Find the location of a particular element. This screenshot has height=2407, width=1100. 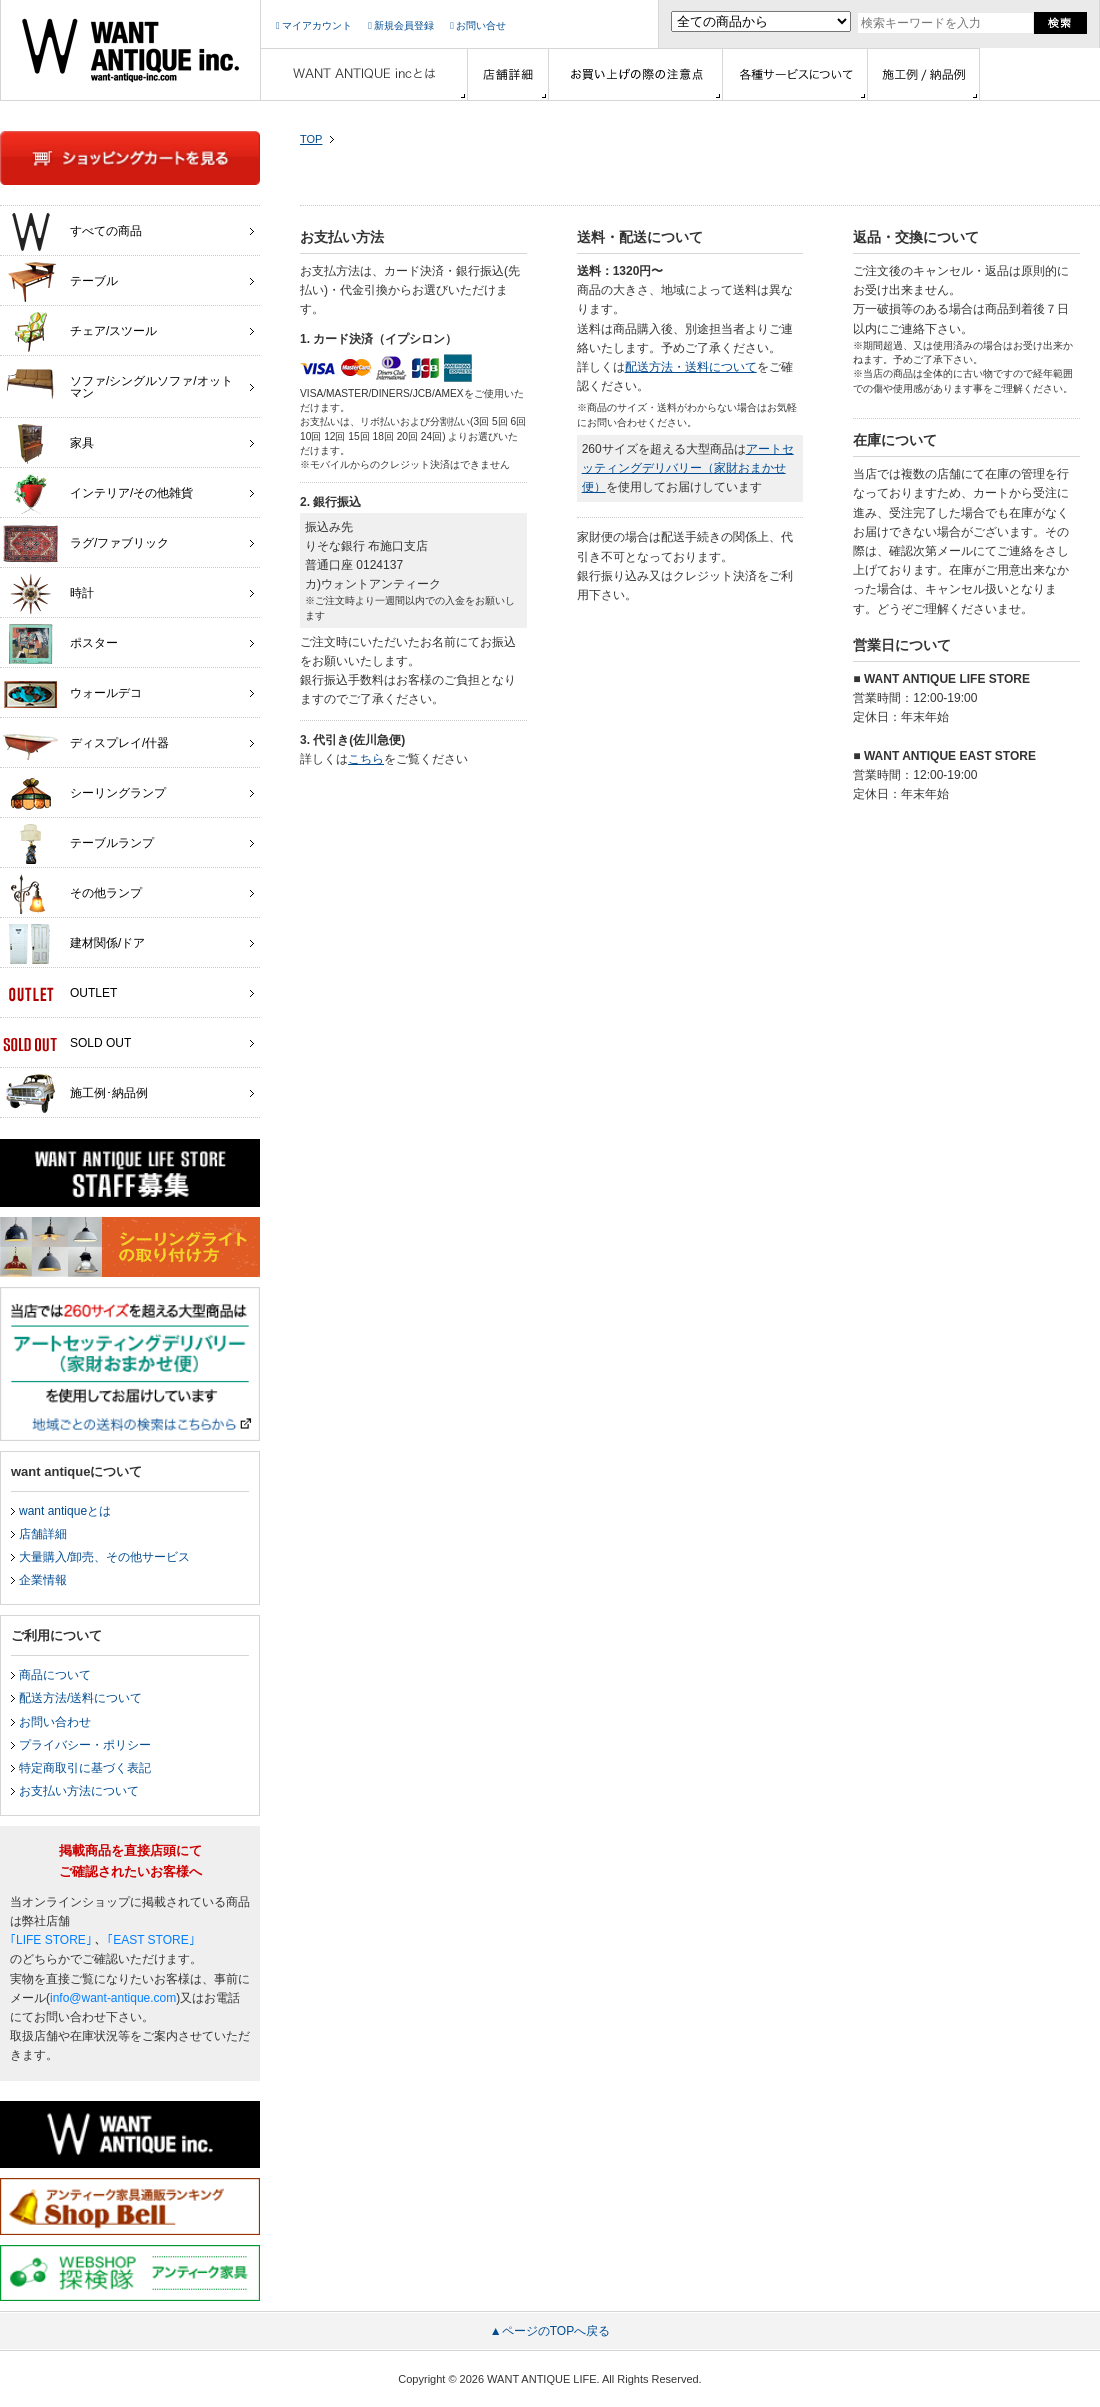

アートセッティングデリバリー（家財おまかせ便） is located at coordinates (688, 468).